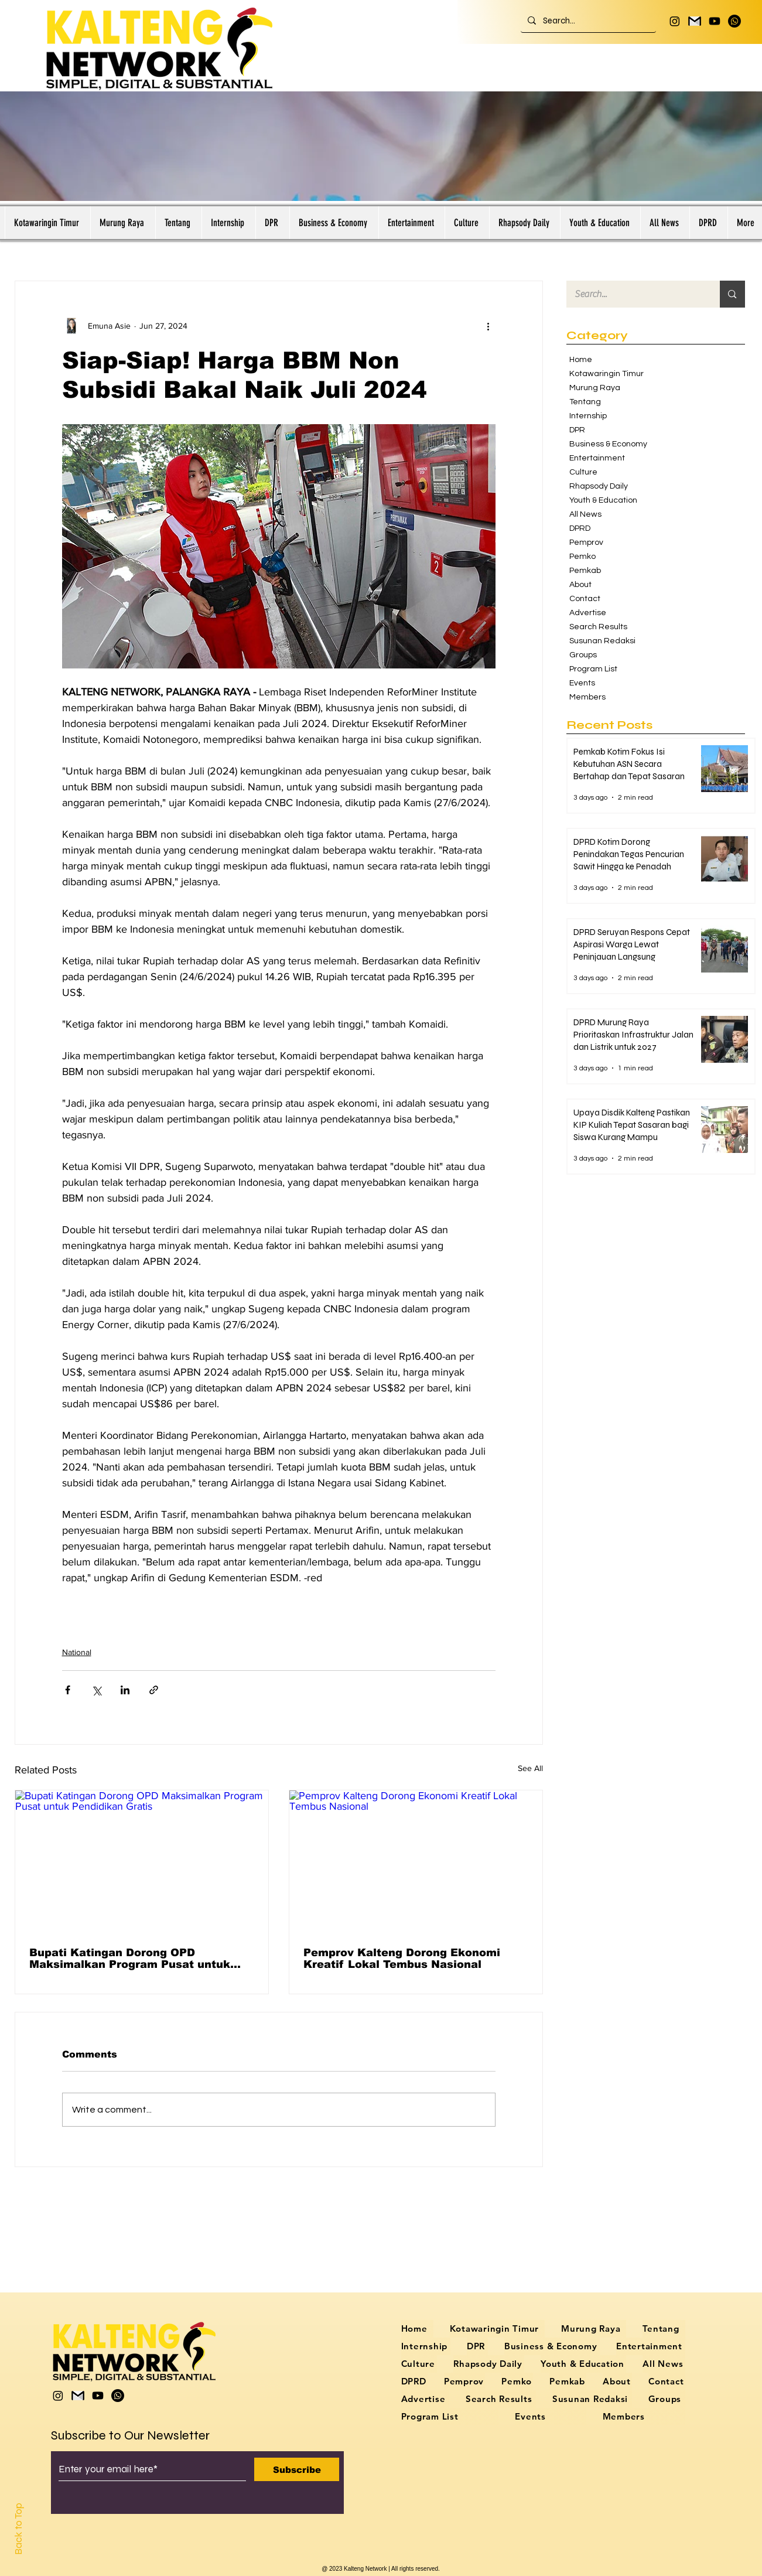 This screenshot has height=2576, width=762. Describe the element at coordinates (76, 1652) in the screenshot. I see `National` at that location.